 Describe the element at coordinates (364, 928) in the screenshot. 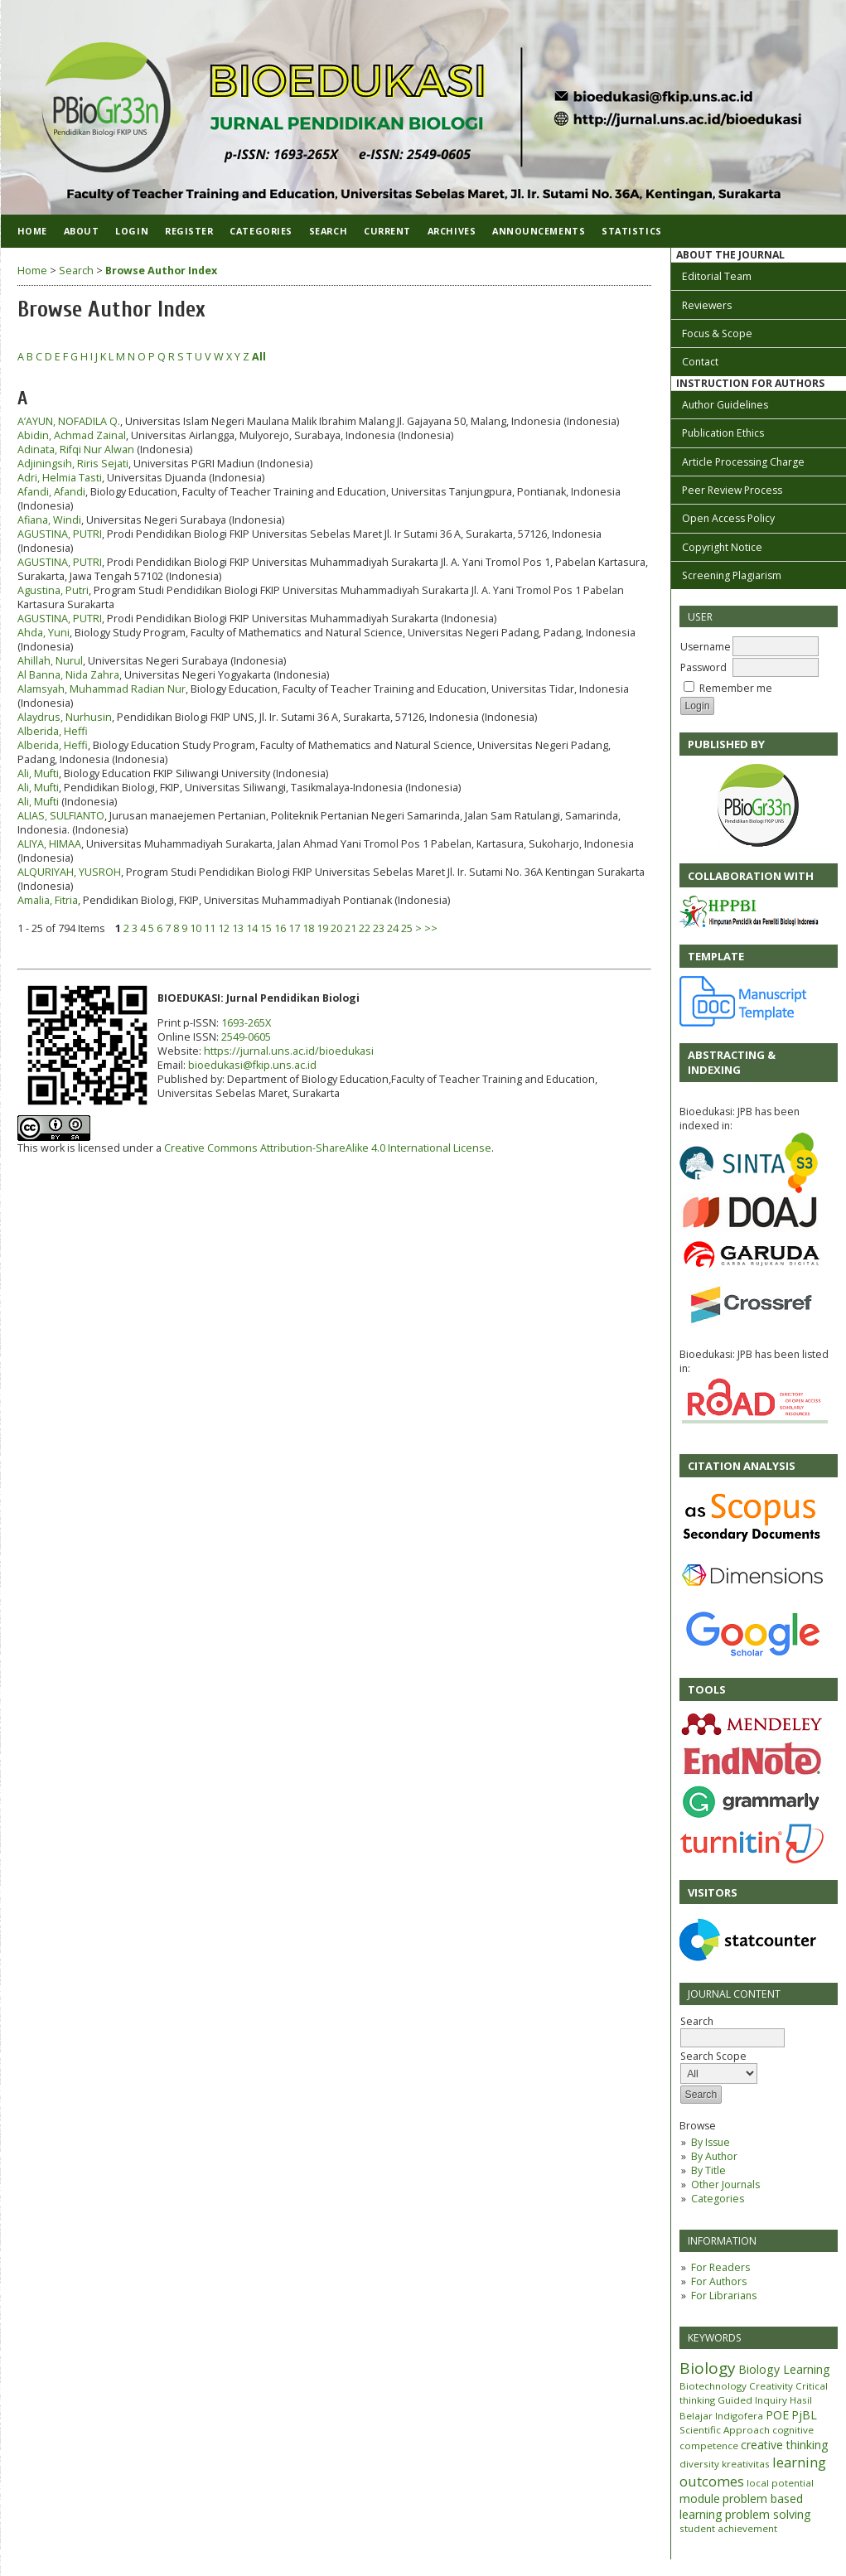

I see `22` at that location.